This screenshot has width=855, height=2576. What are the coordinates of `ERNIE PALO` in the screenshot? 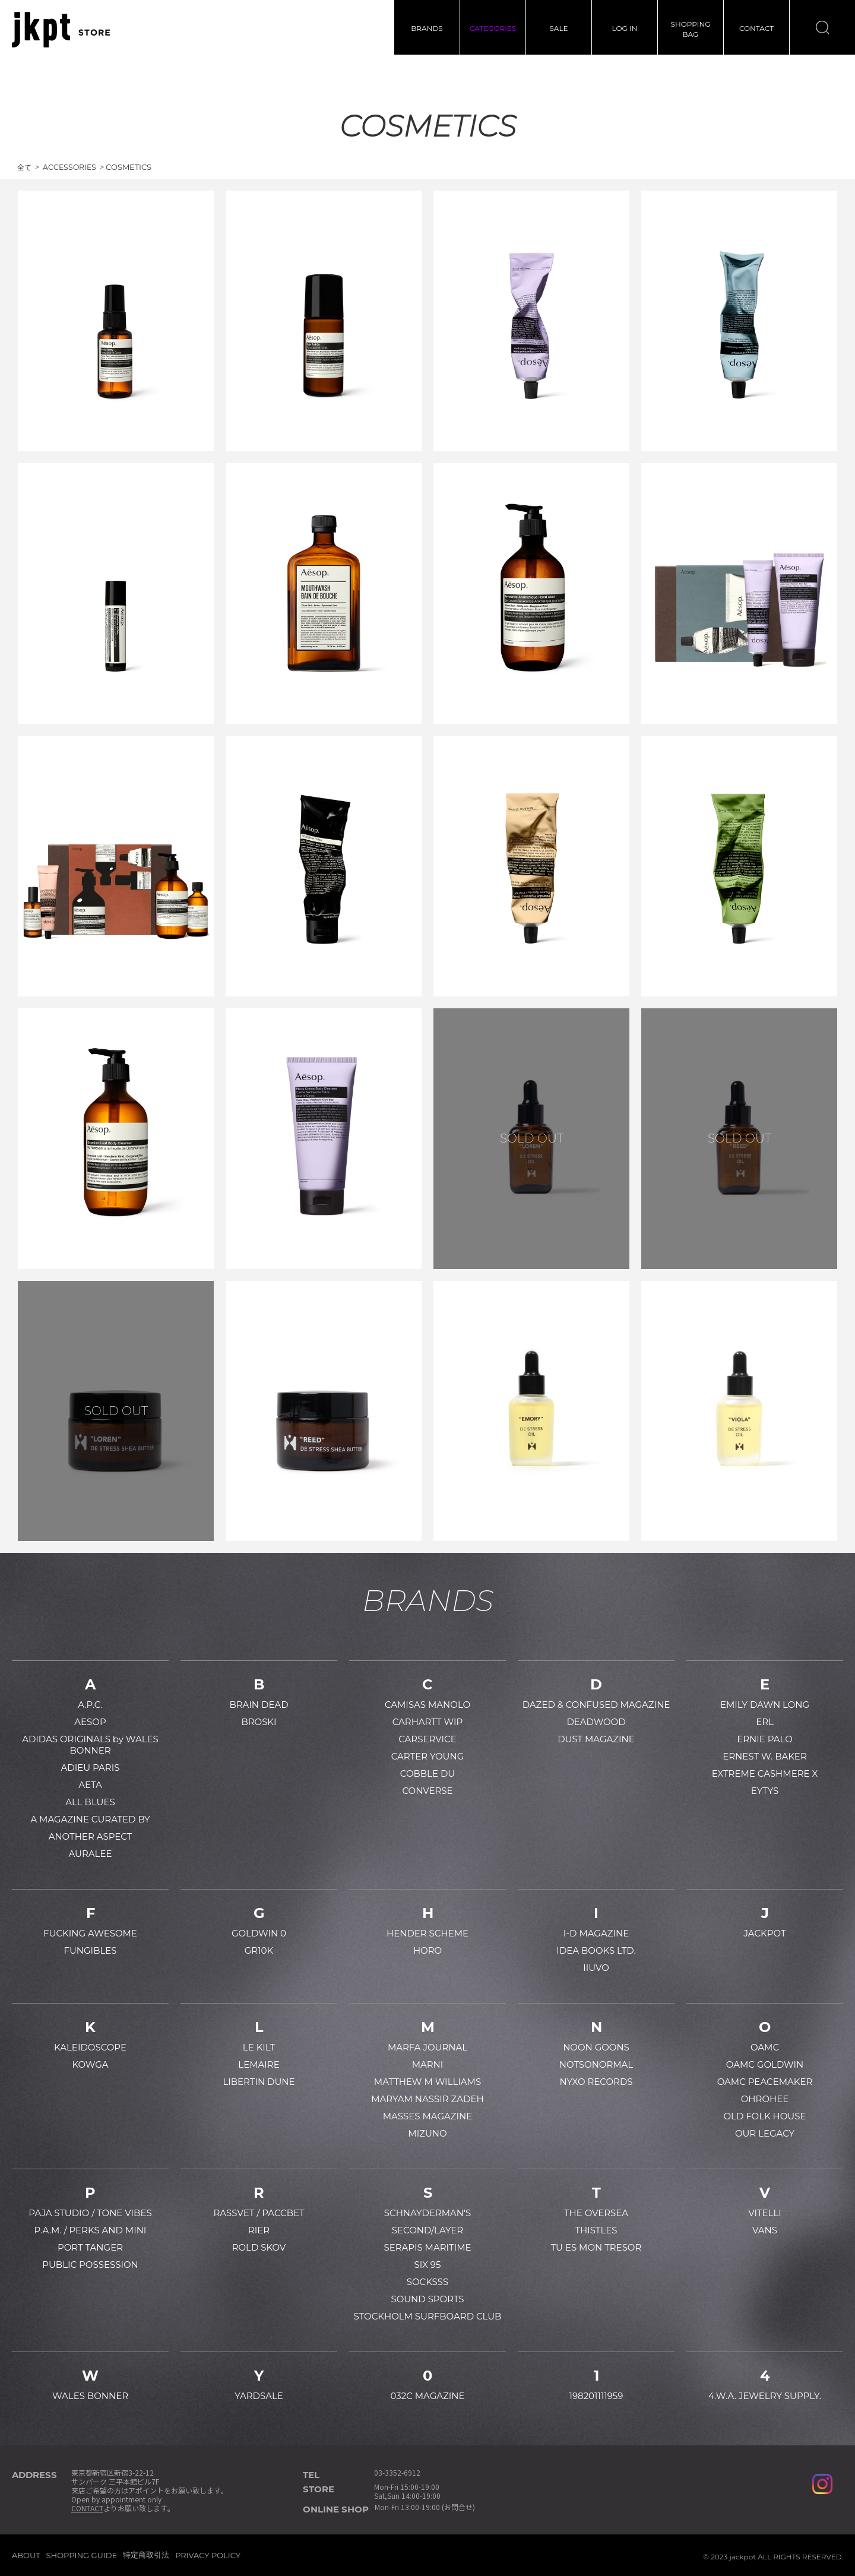 It's located at (765, 1739).